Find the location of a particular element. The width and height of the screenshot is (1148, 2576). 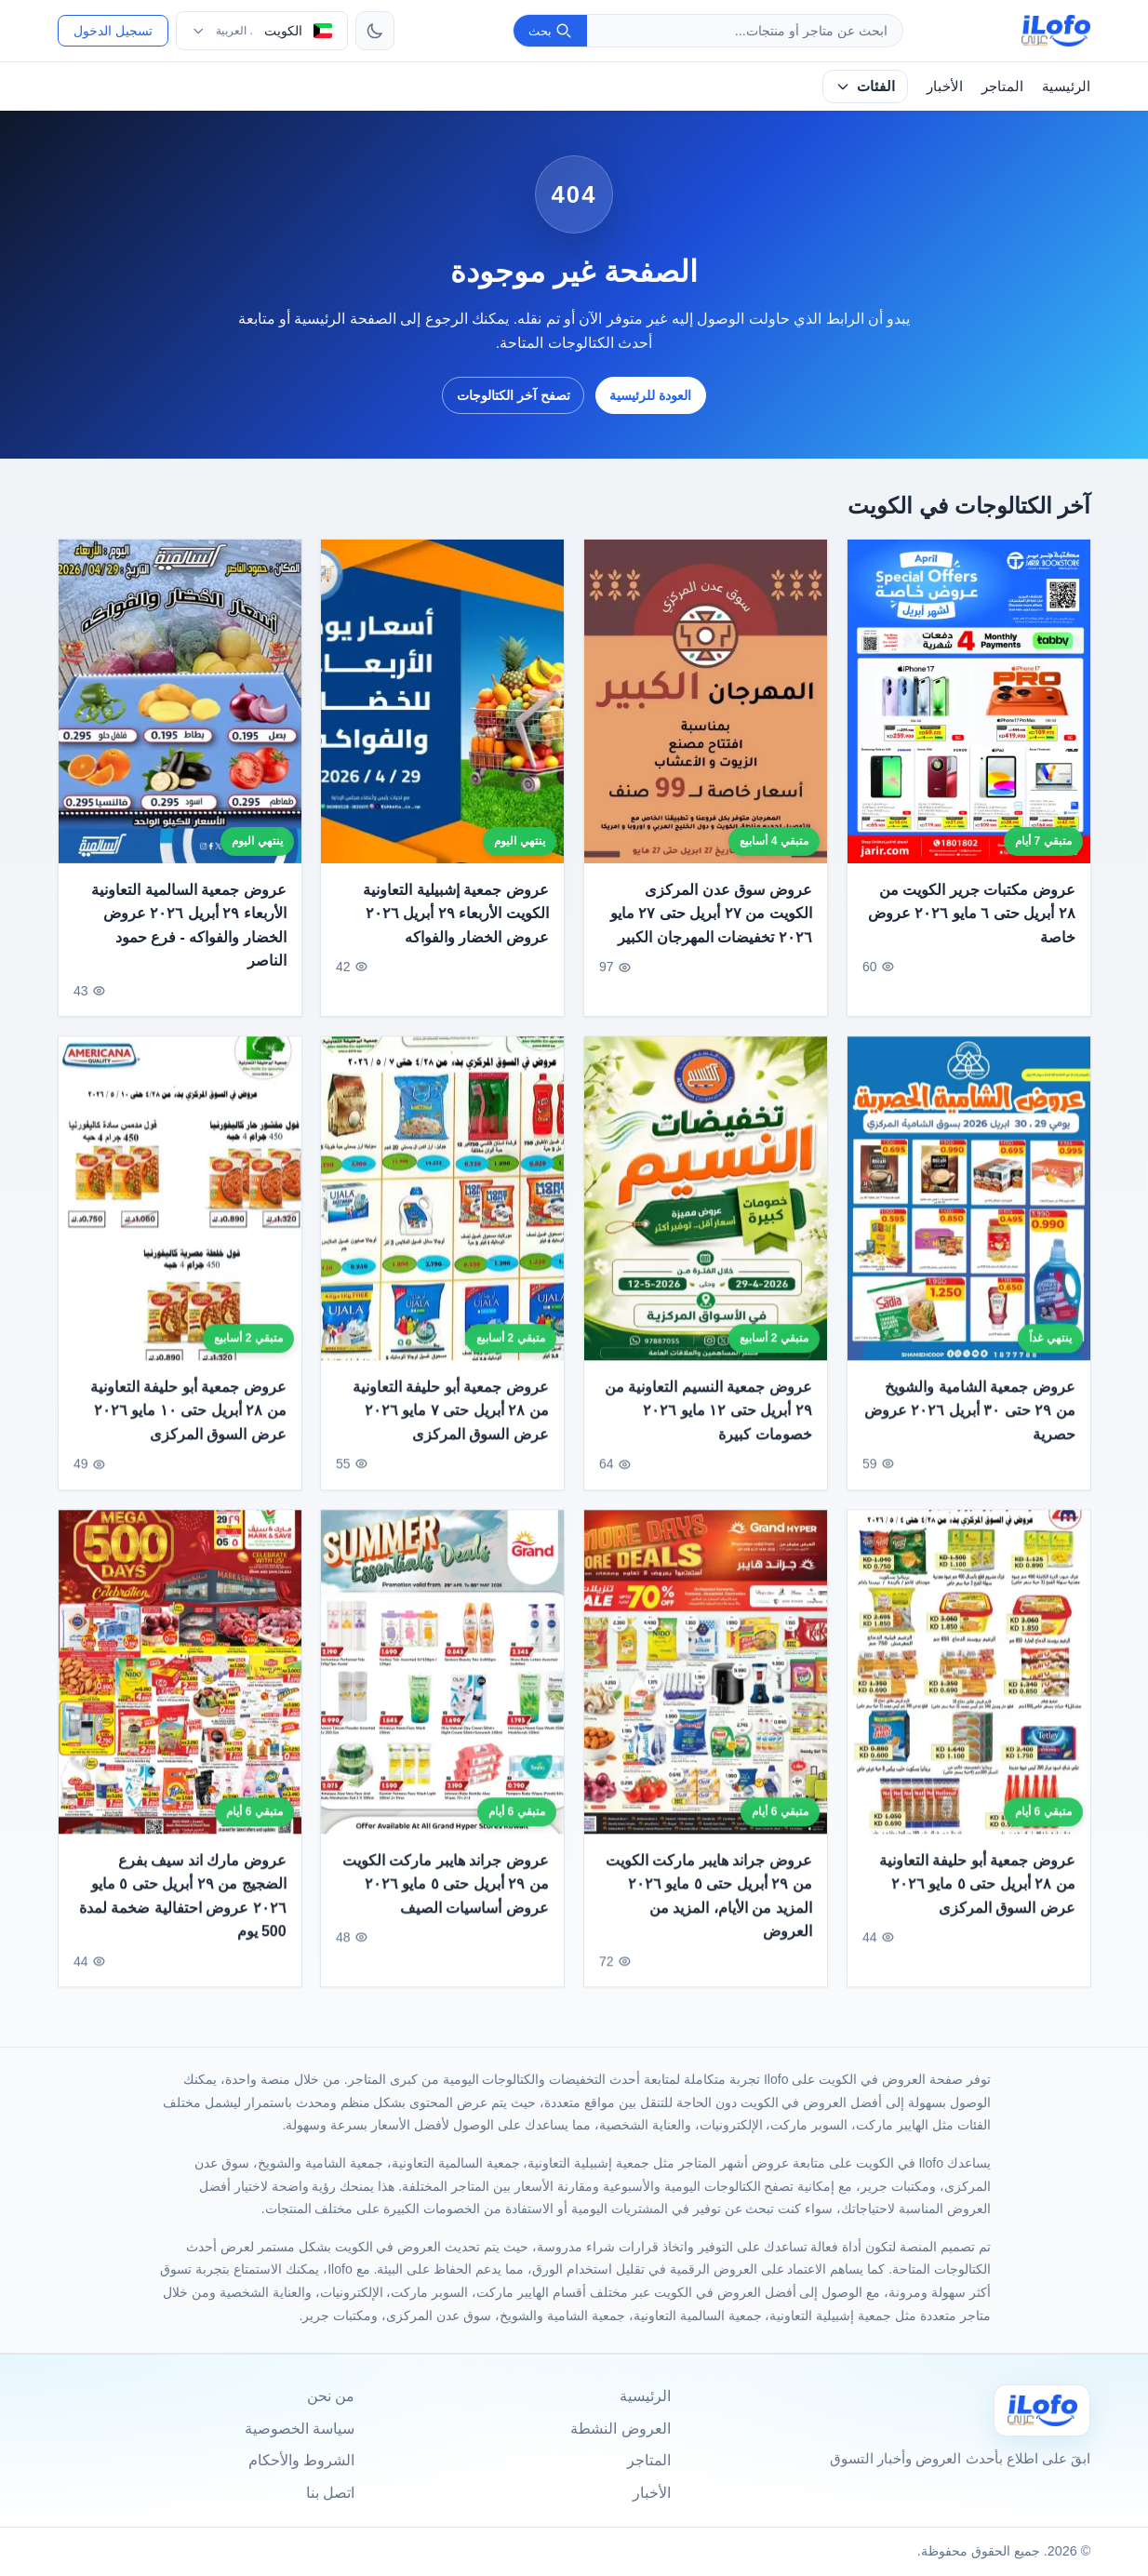

عروض جمعية الشامية والشويخ من ٢٩ حتى ٣٠ أبريل ٢٠٢٦ عروض حصرية is located at coordinates (969, 1418).